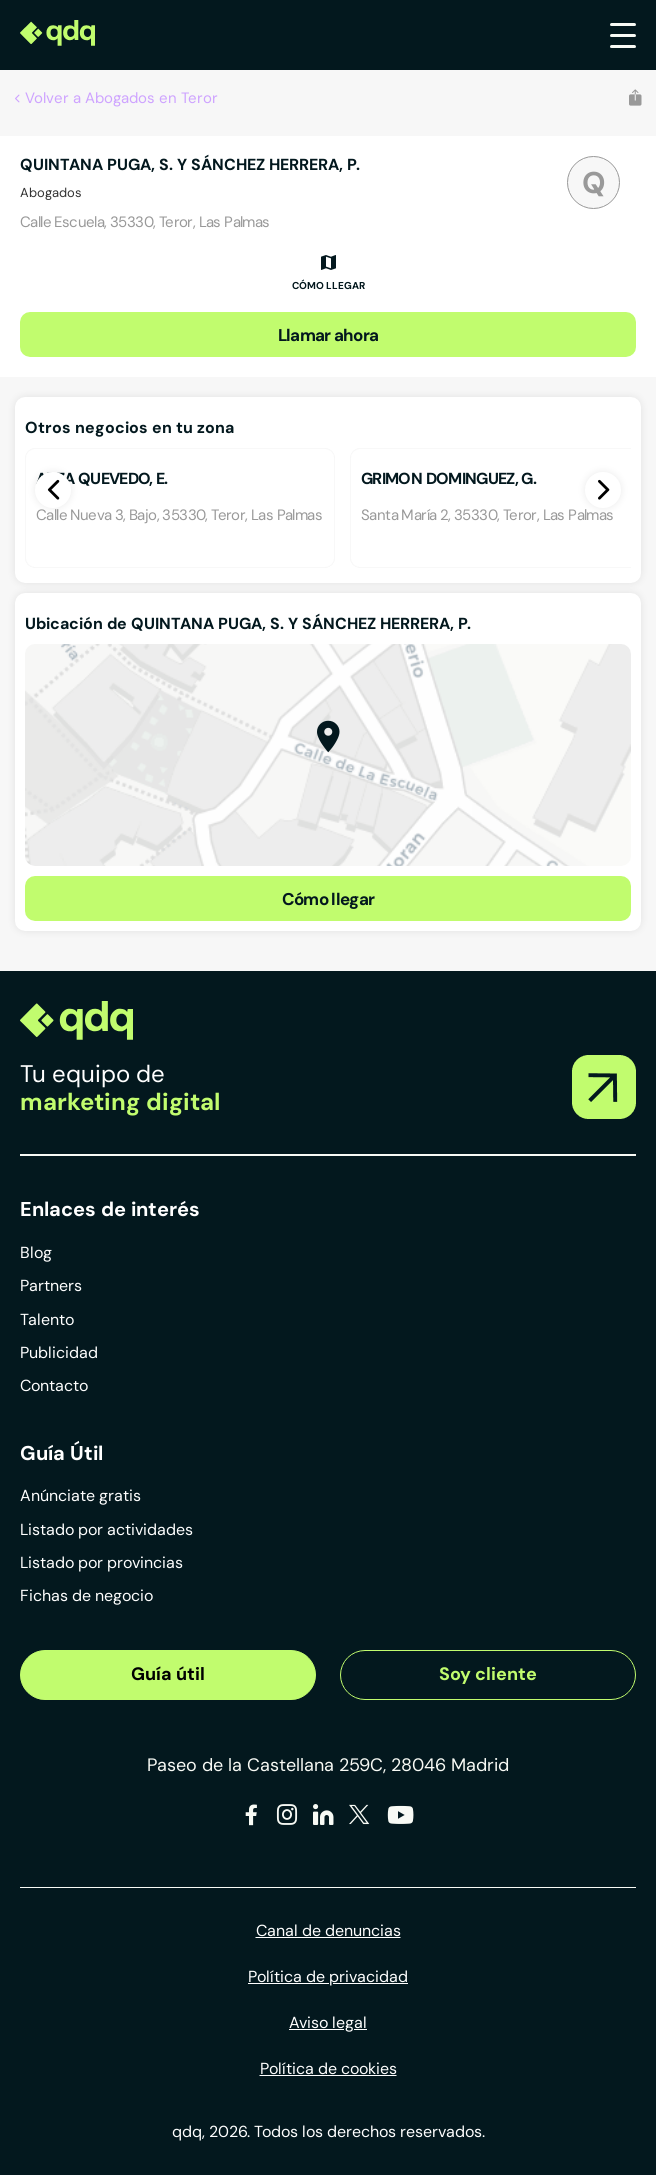 The height and width of the screenshot is (2175, 656). Describe the element at coordinates (36, 1252) in the screenshot. I see `Blog` at that location.